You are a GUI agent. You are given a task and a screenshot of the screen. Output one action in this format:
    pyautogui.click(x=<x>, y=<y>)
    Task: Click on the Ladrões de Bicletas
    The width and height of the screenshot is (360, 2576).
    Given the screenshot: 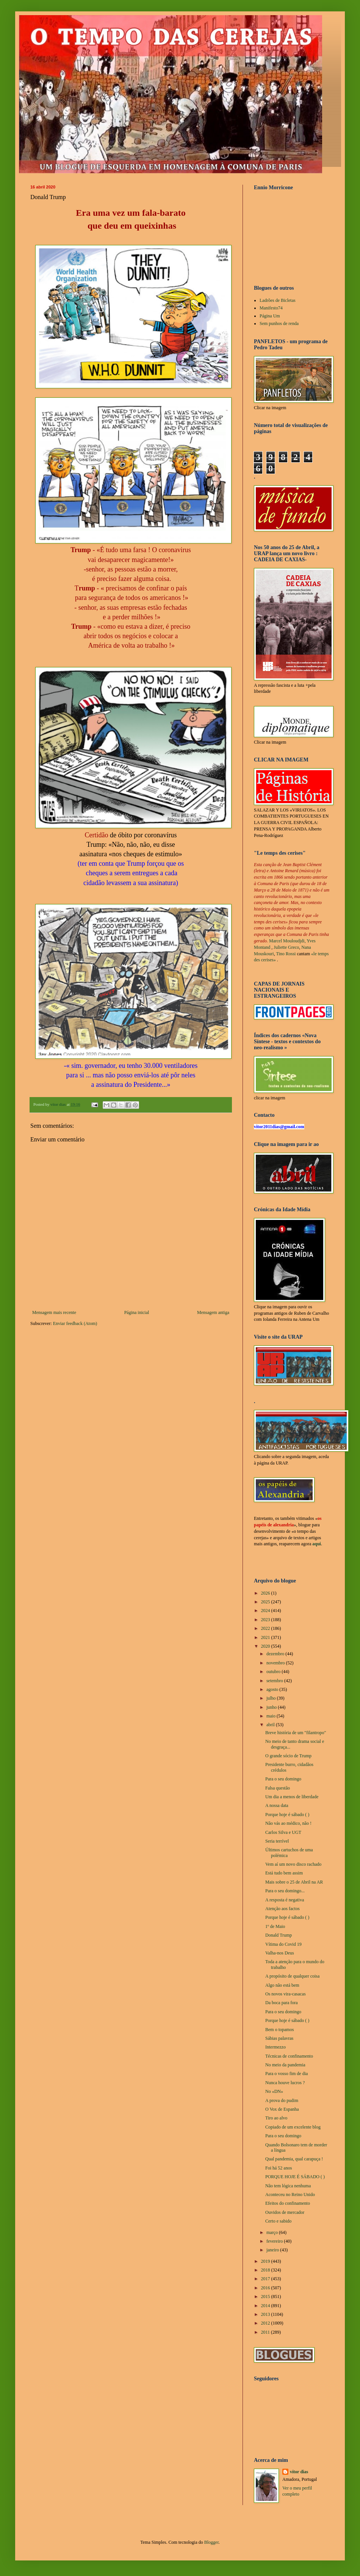 What is the action you would take?
    pyautogui.click(x=278, y=300)
    